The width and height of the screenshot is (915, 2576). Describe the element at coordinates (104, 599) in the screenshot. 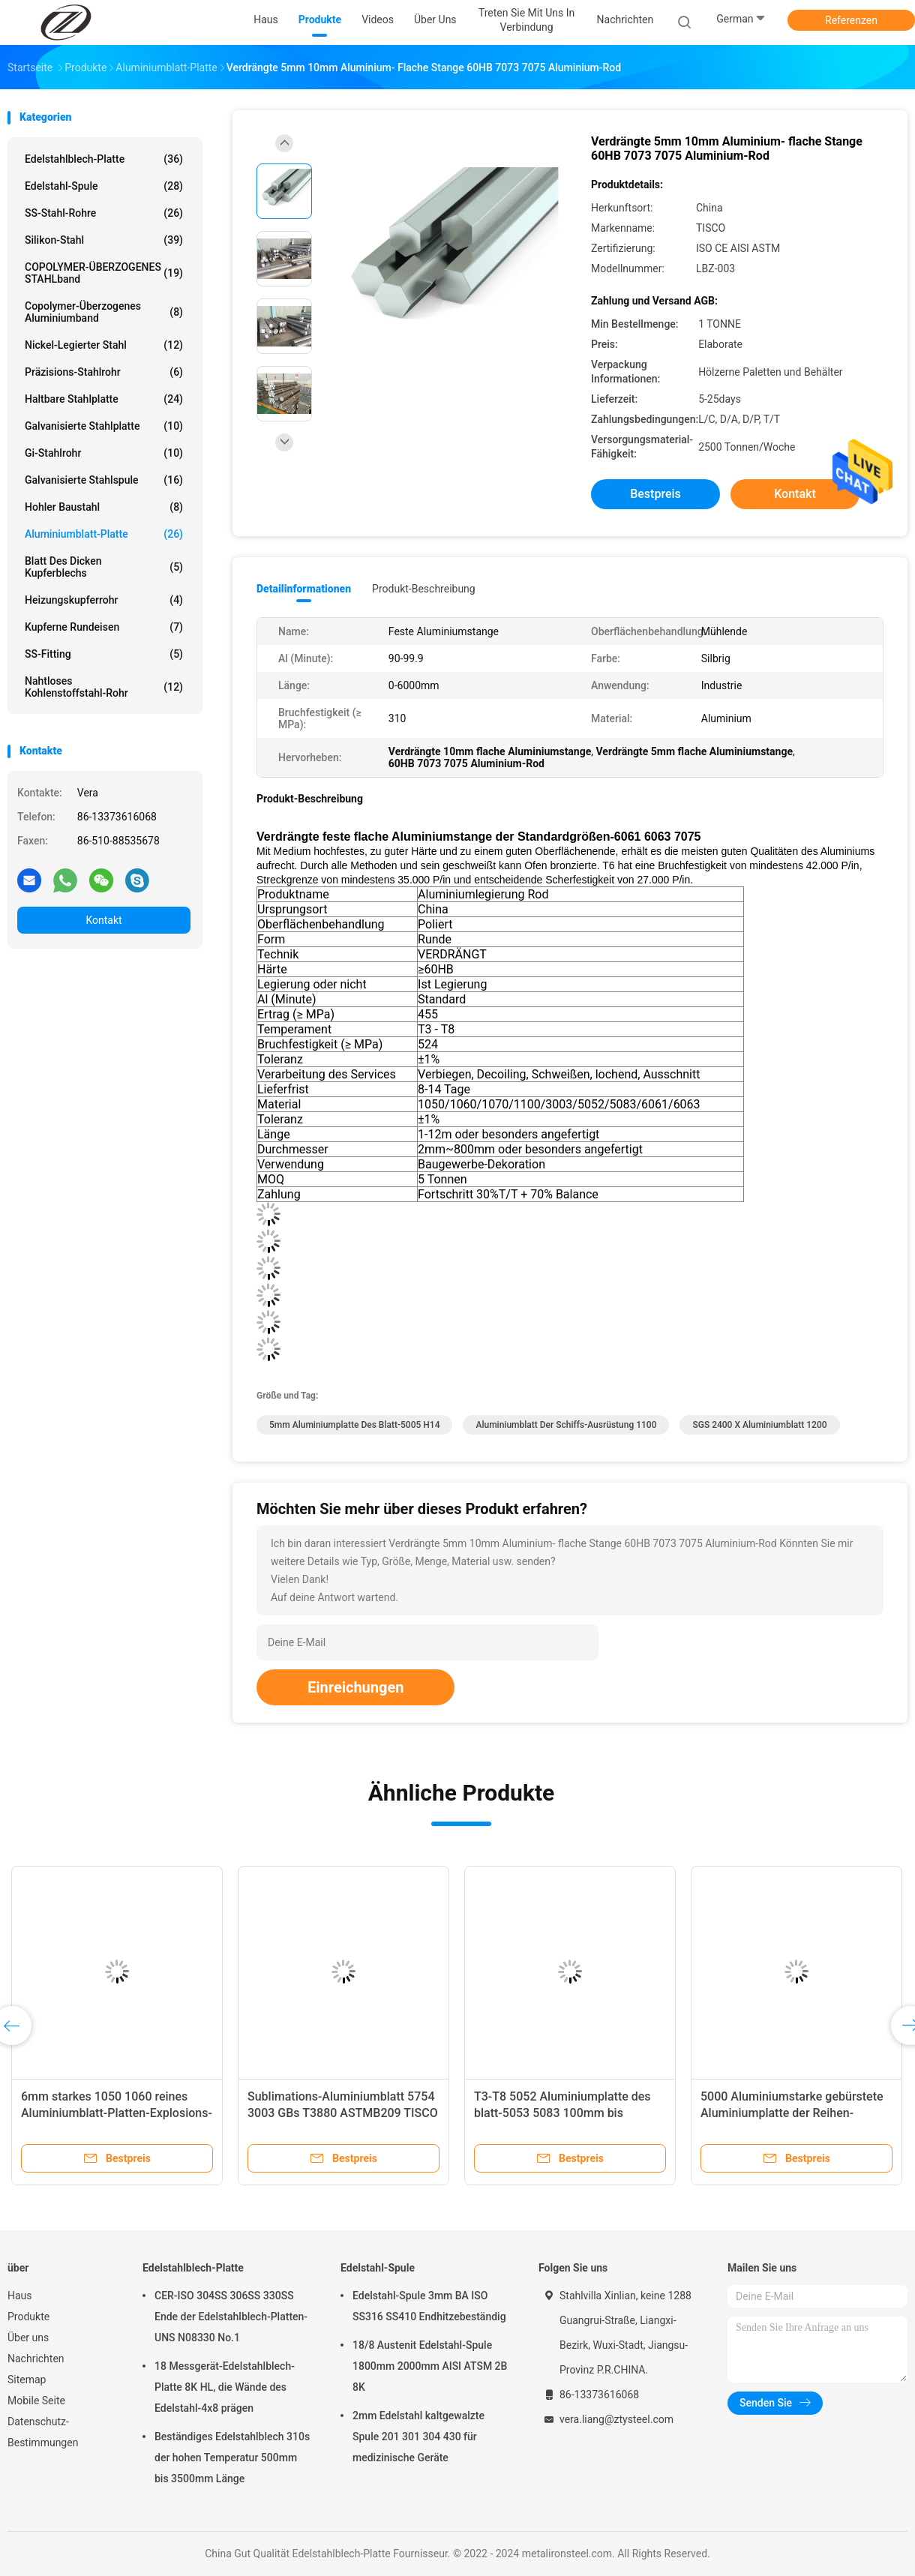

I see `Heizungskupferrohr` at that location.